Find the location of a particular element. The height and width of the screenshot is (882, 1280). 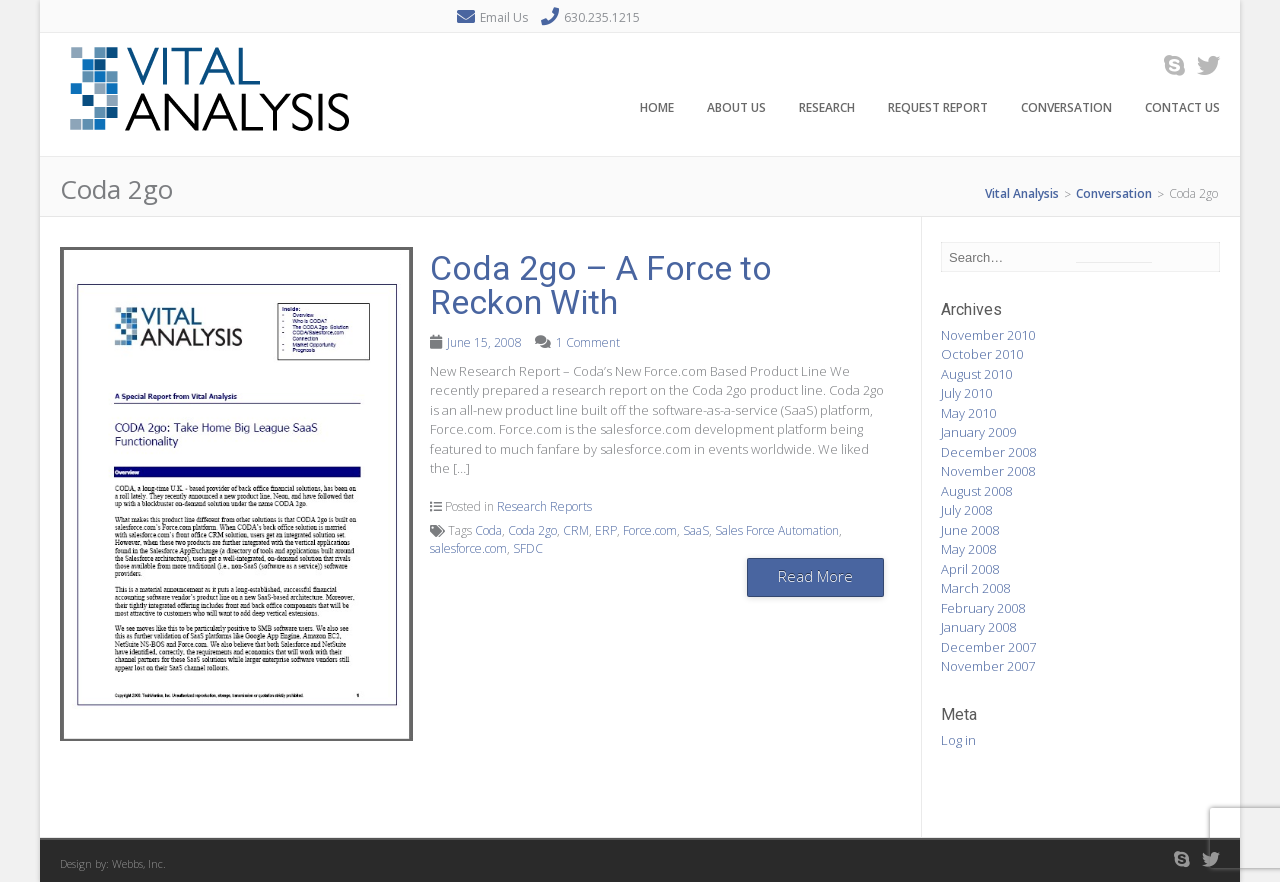

Sales Force Automation is located at coordinates (777, 530).